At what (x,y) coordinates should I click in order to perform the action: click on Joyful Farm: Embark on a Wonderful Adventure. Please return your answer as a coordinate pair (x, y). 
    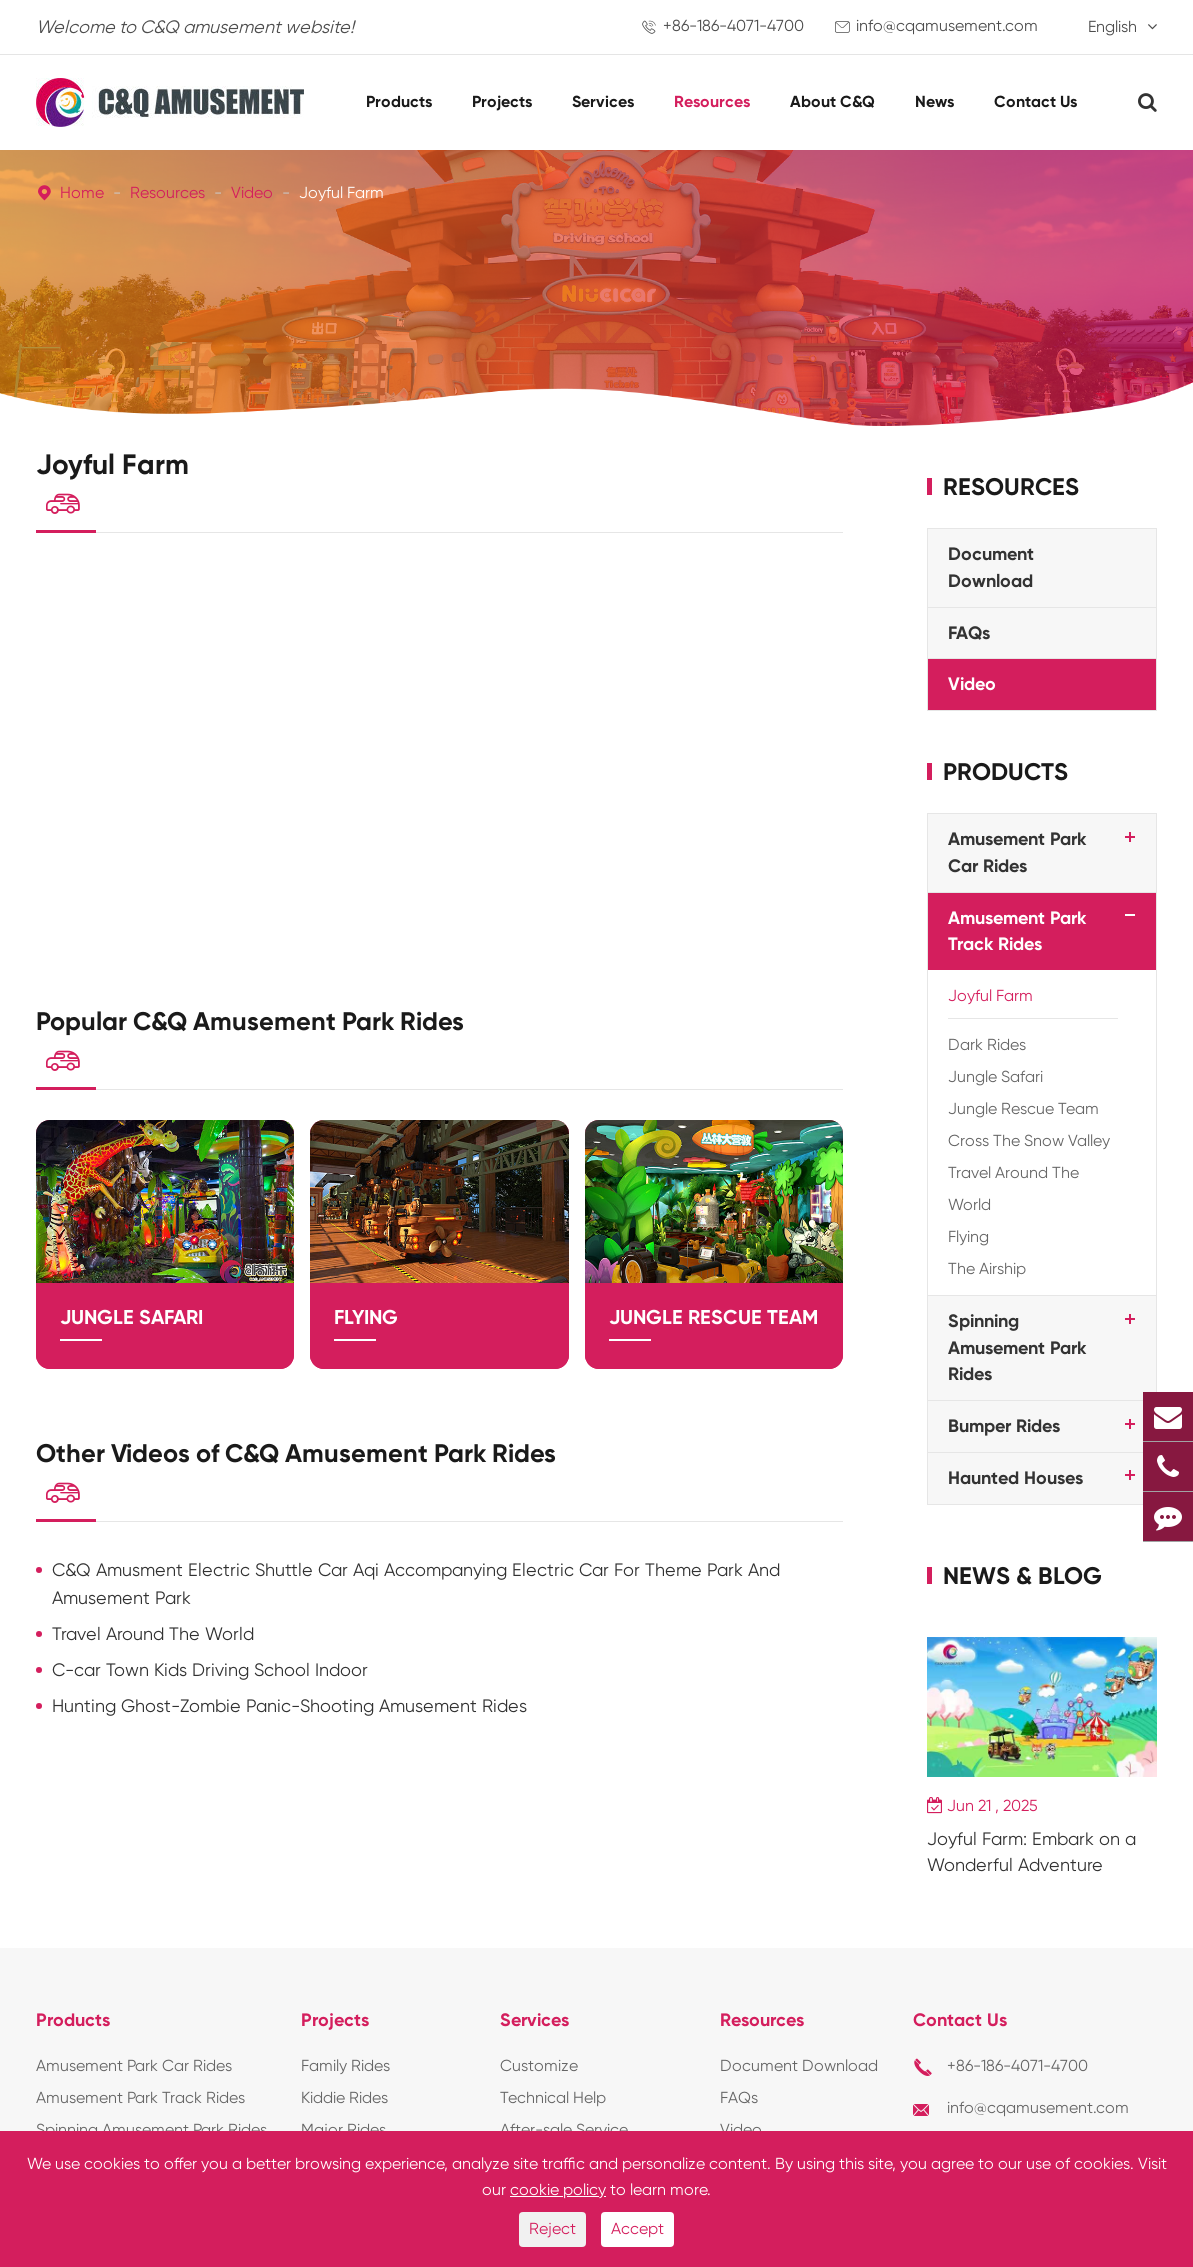
    Looking at the image, I should click on (1031, 1851).